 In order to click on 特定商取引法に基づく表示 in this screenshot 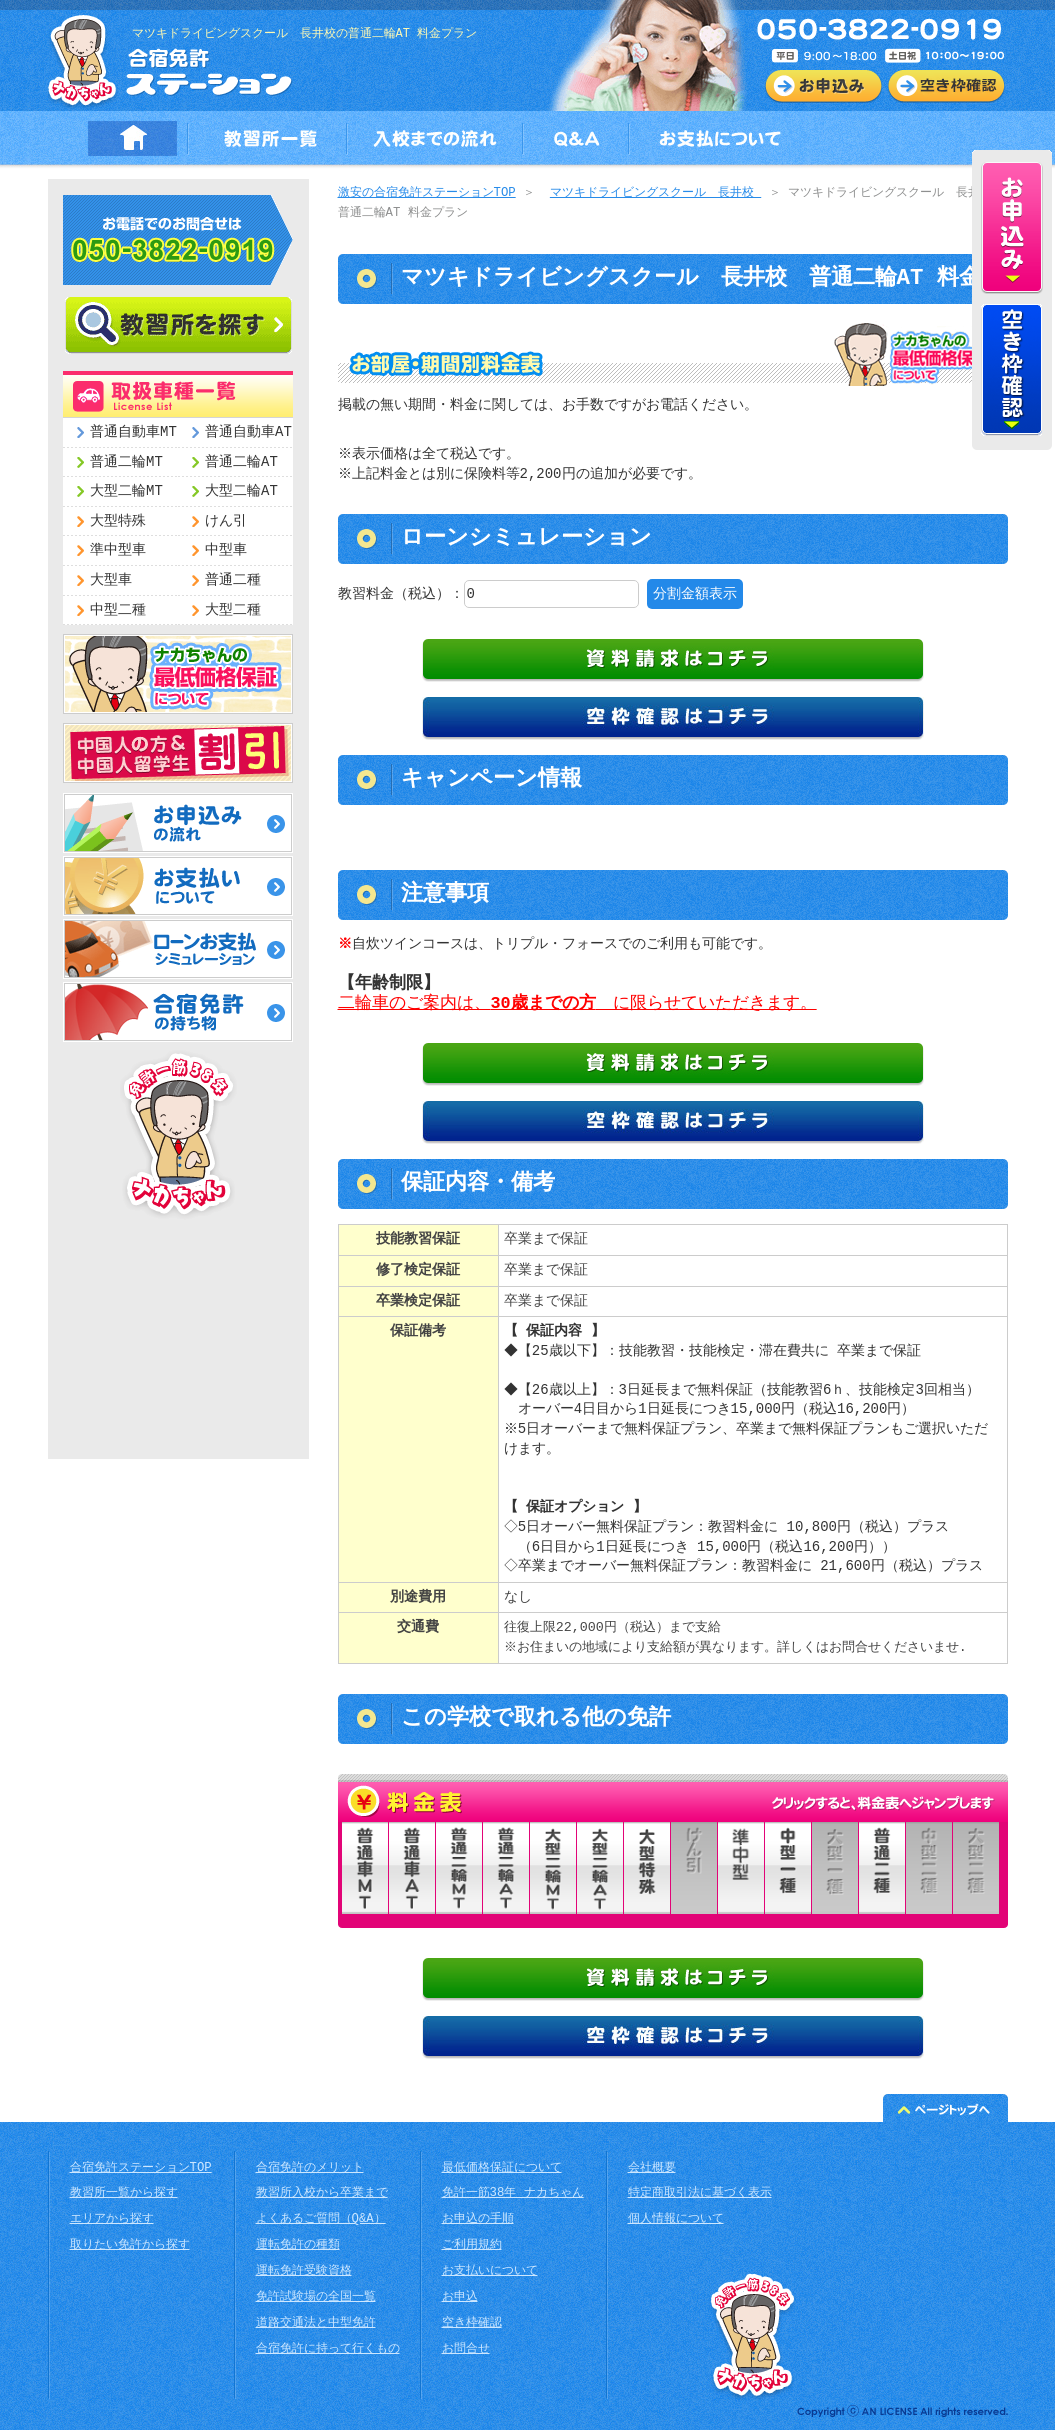, I will do `click(700, 2194)`.